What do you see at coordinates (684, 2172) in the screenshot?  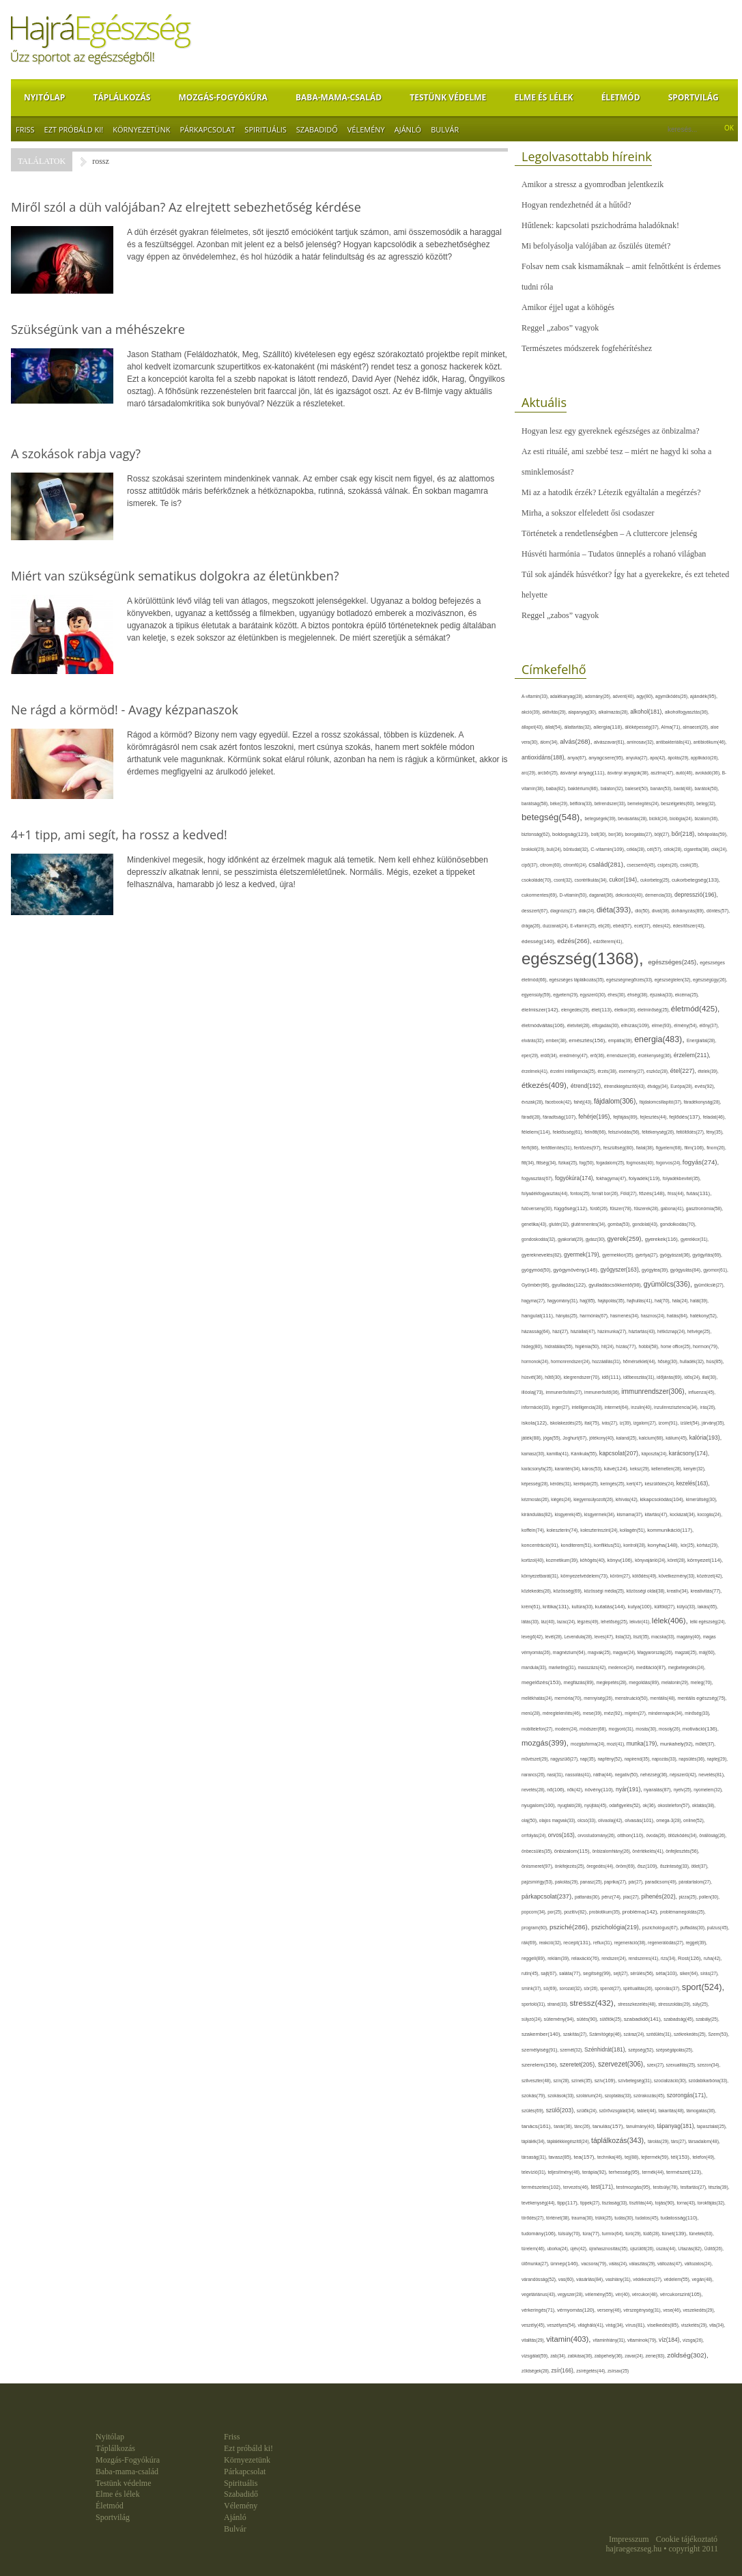 I see `természet(123),` at bounding box center [684, 2172].